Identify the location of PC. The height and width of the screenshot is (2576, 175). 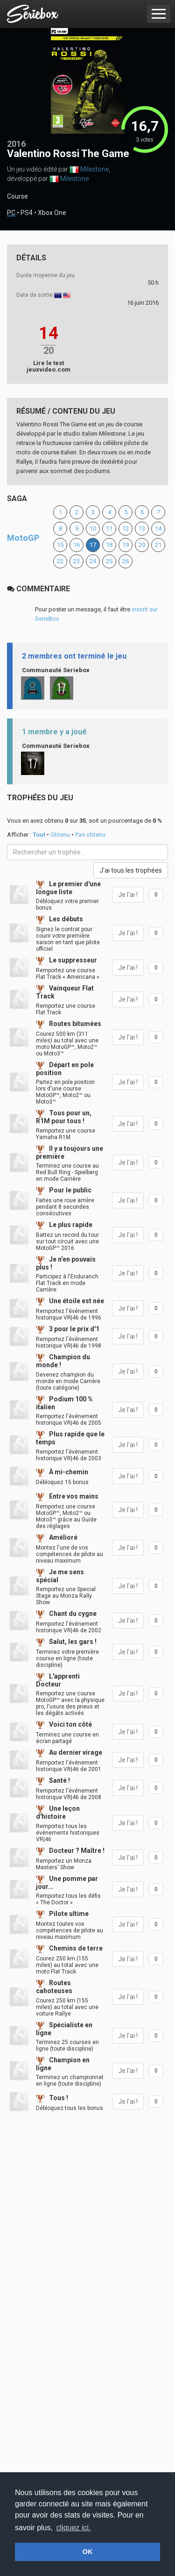
(11, 212).